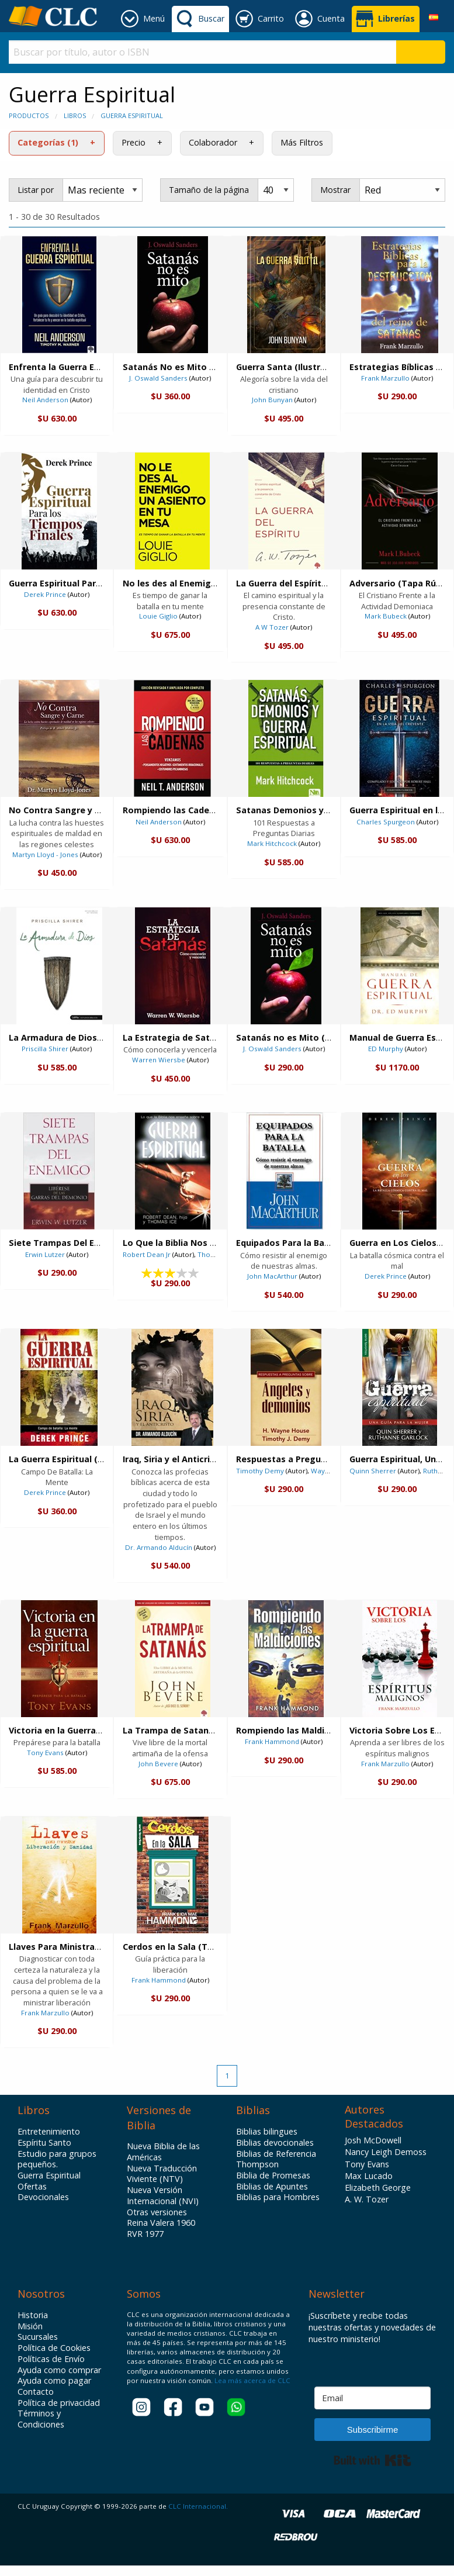 The height and width of the screenshot is (2576, 454). Describe the element at coordinates (49, 2131) in the screenshot. I see `Entretenimiento` at that location.